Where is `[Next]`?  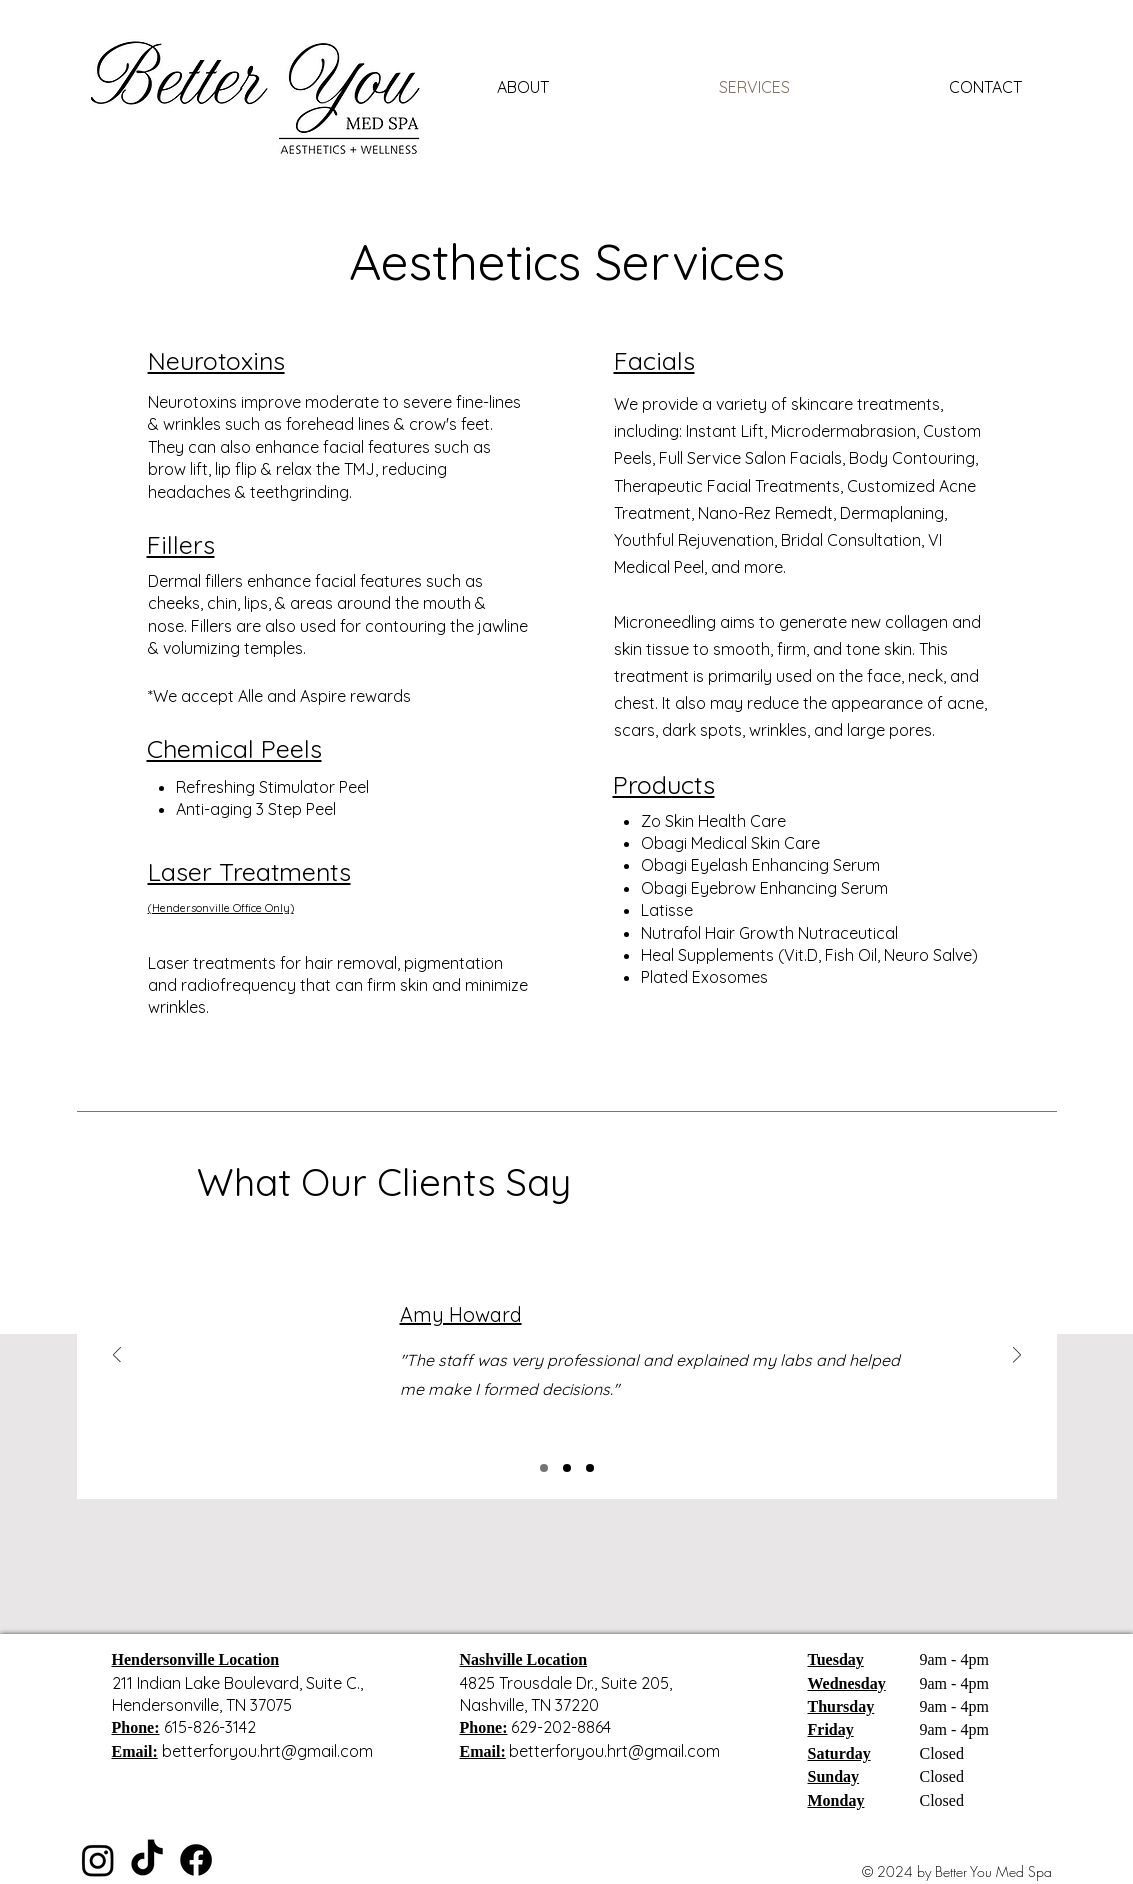
[Next] is located at coordinates (1017, 1356).